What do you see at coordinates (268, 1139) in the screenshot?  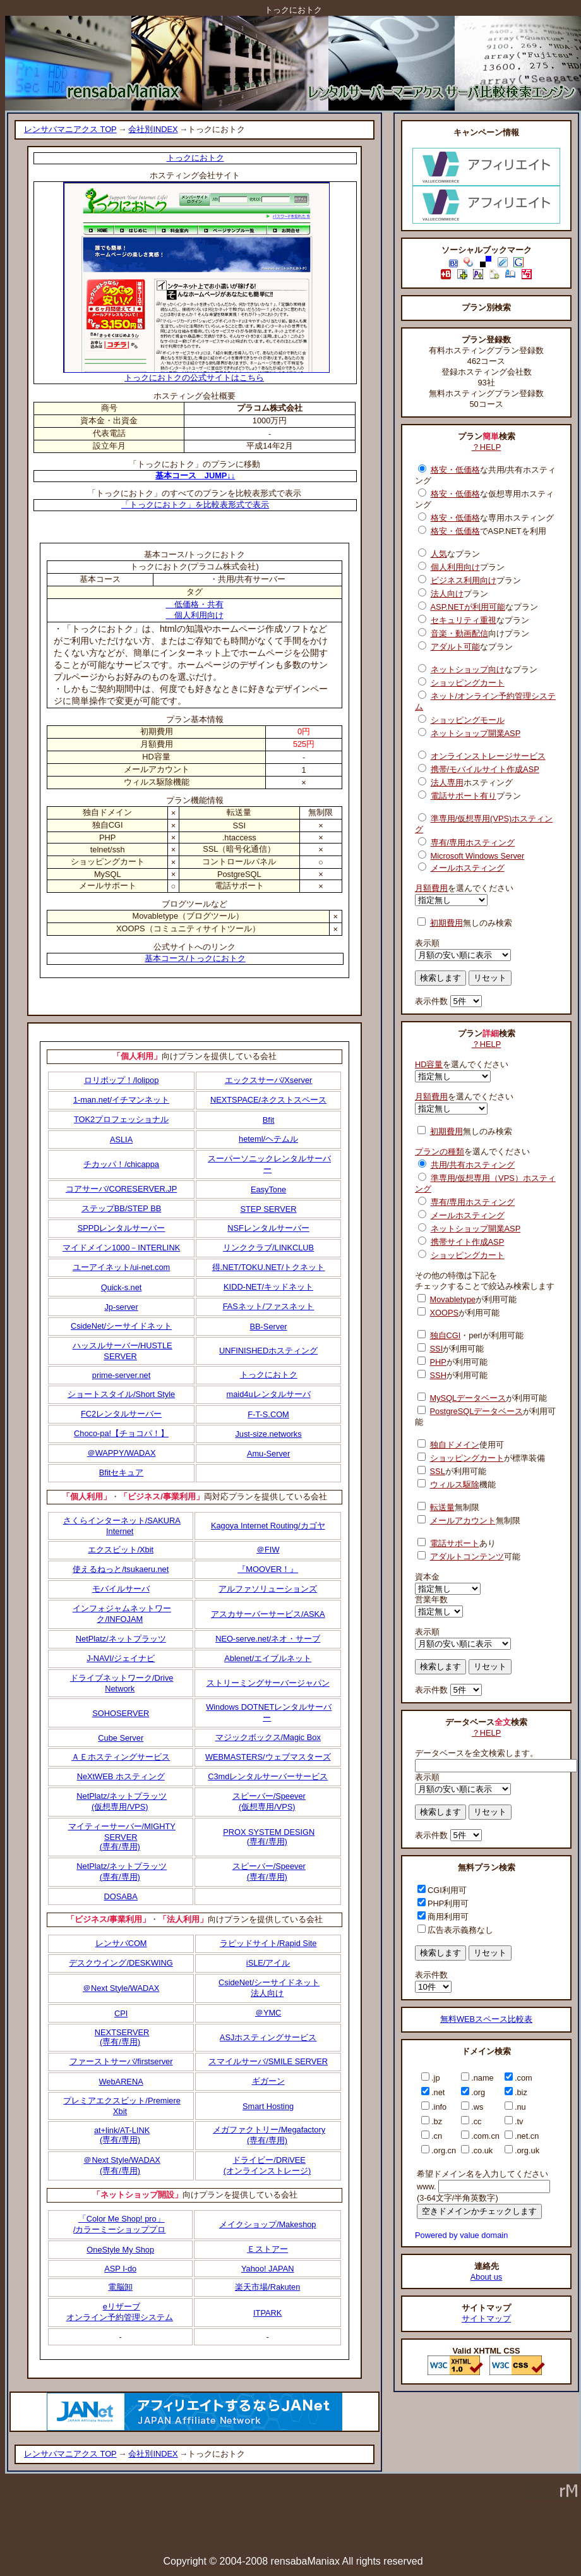 I see `heteml/ヘテムル` at bounding box center [268, 1139].